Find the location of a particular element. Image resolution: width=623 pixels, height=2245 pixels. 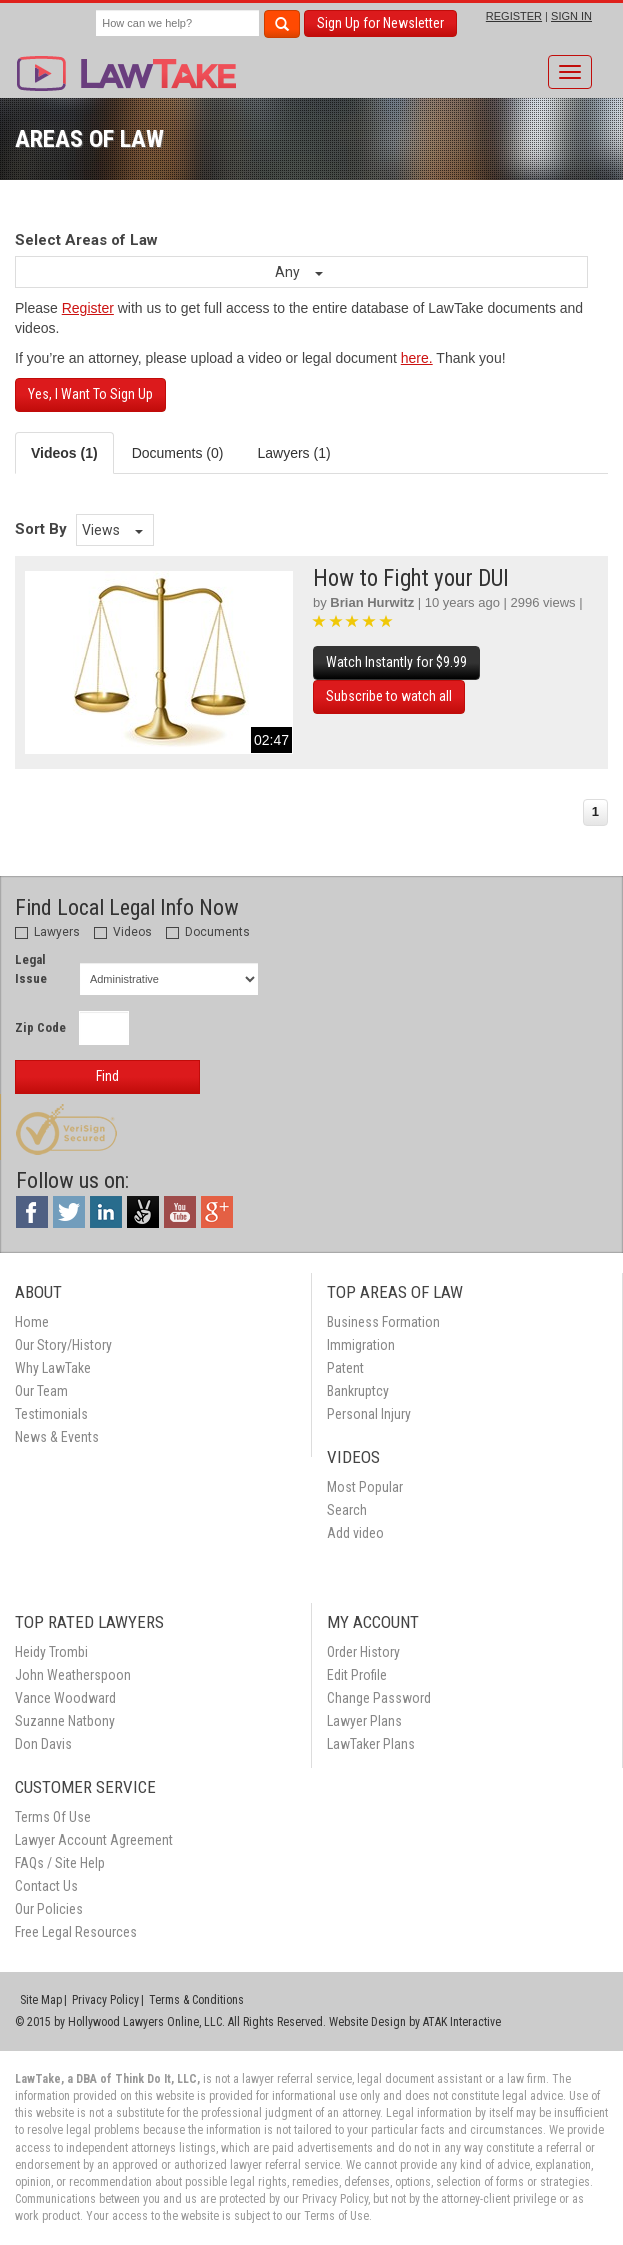

Why LawTake is located at coordinates (53, 1368).